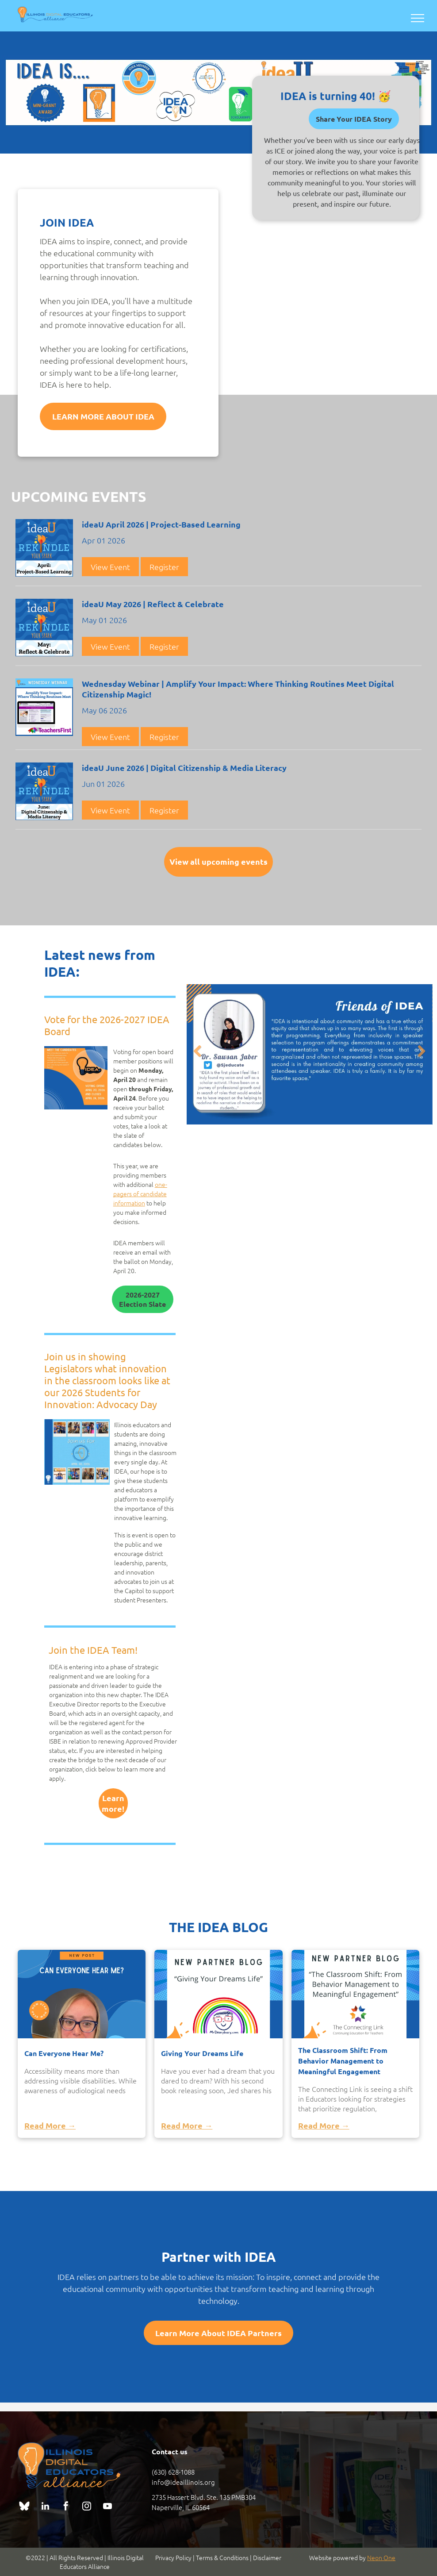 Image resolution: width=437 pixels, height=2576 pixels. What do you see at coordinates (381, 2557) in the screenshot?
I see `Neon One` at bounding box center [381, 2557].